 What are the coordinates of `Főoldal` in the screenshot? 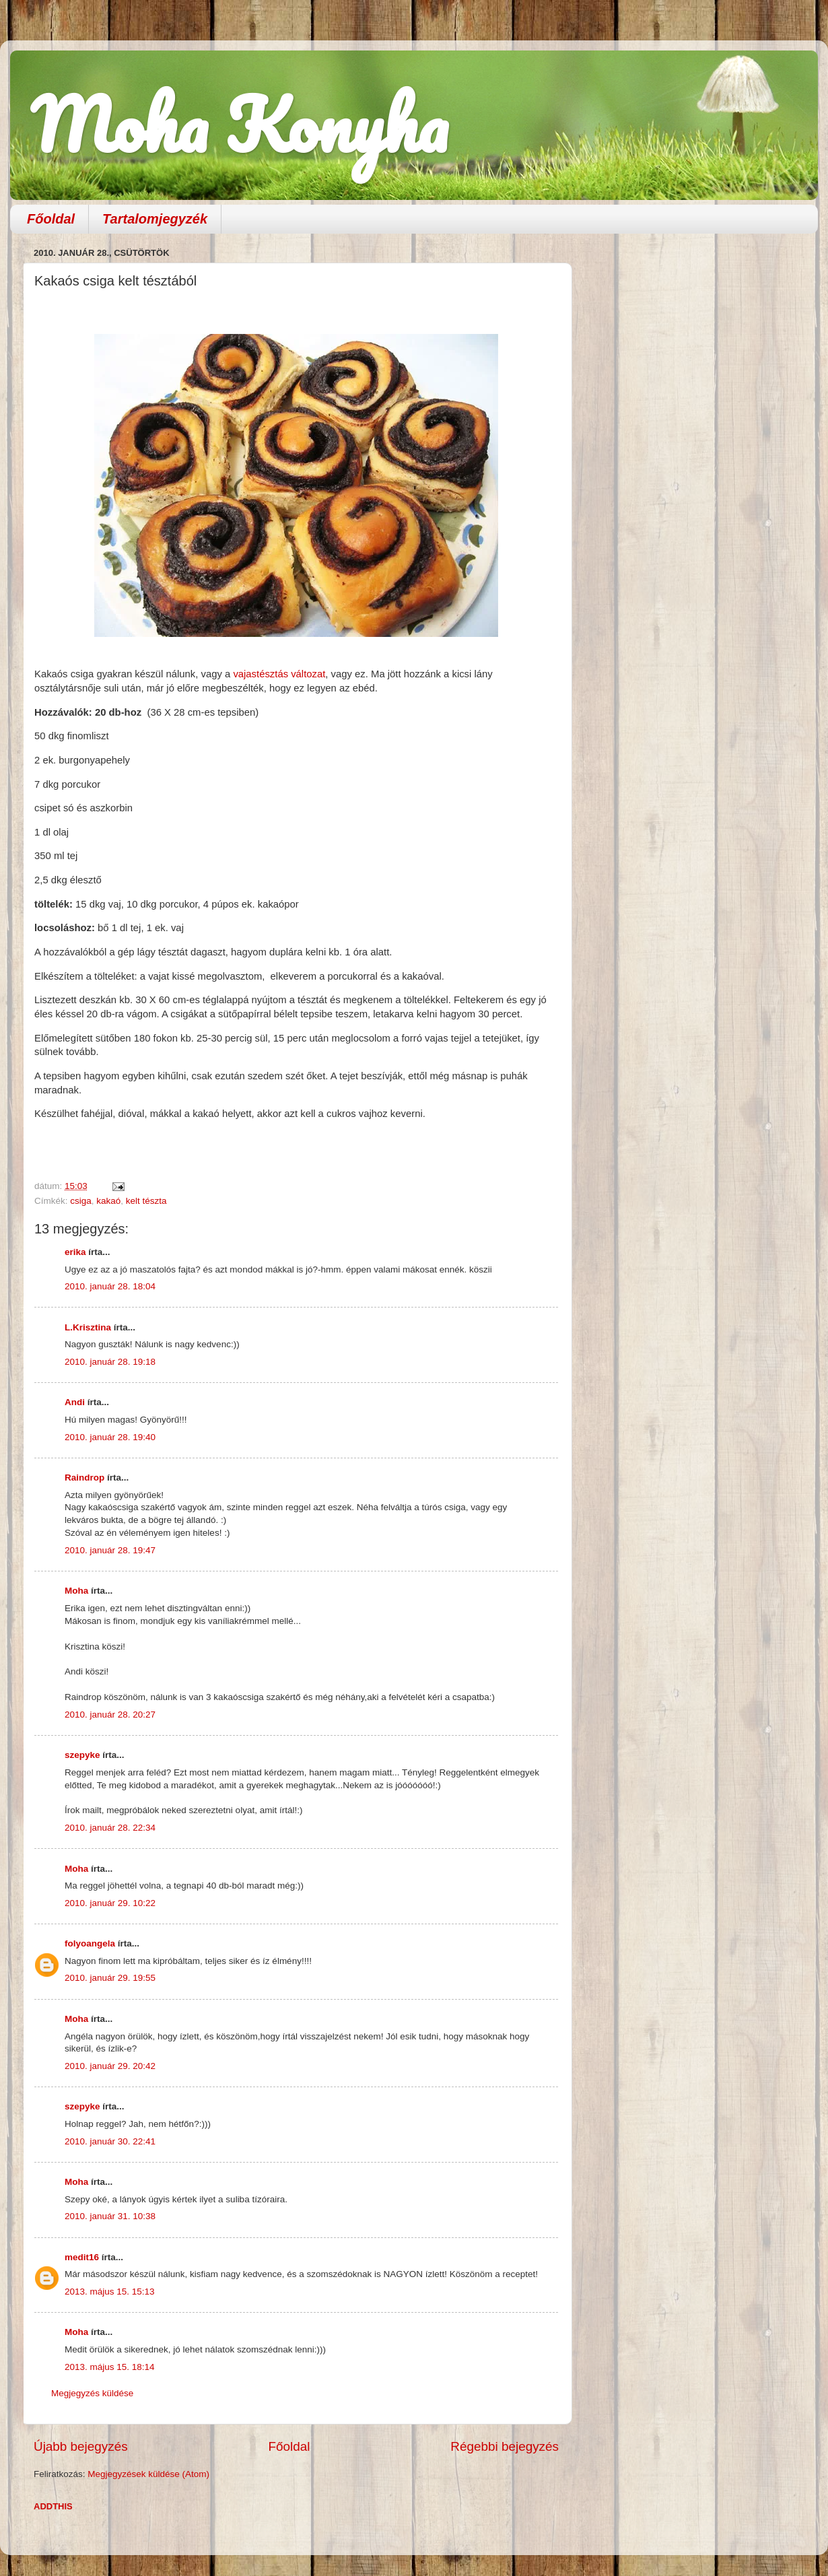 It's located at (51, 218).